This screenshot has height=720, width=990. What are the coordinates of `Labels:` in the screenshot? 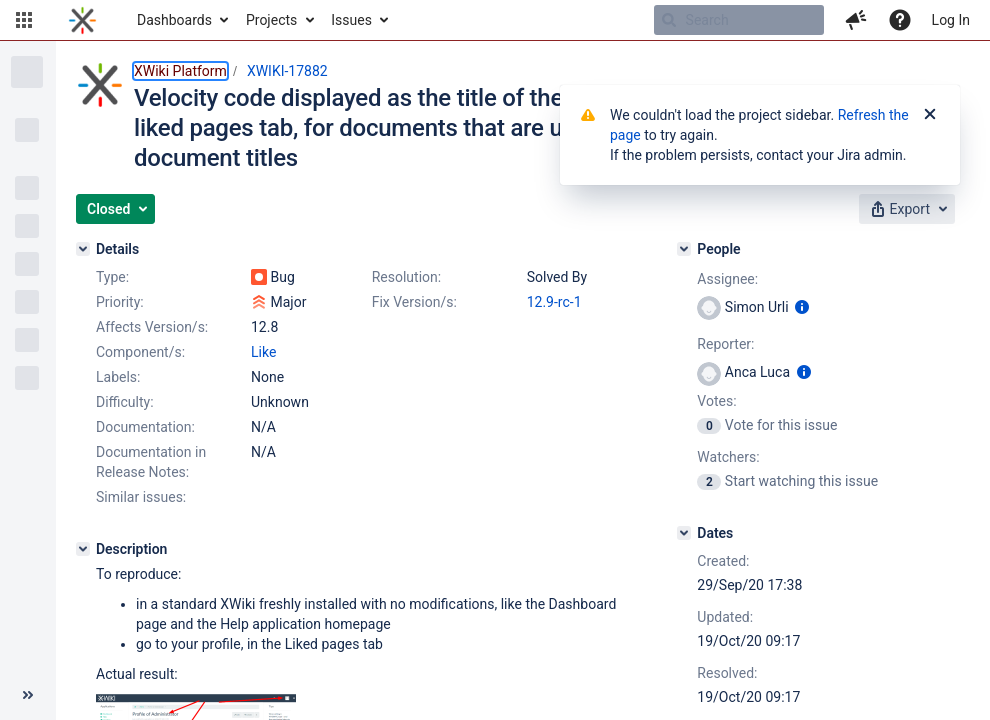 It's located at (118, 377).